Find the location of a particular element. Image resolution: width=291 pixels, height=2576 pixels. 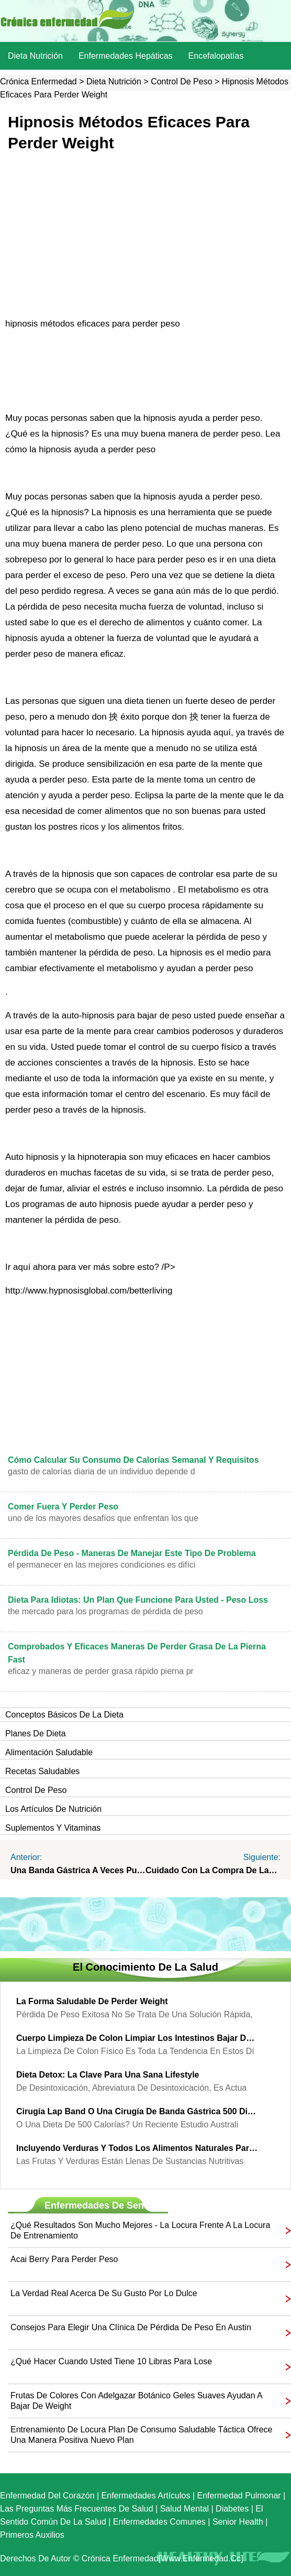

Conceptos básicos de la dieta is located at coordinates (64, 1714).